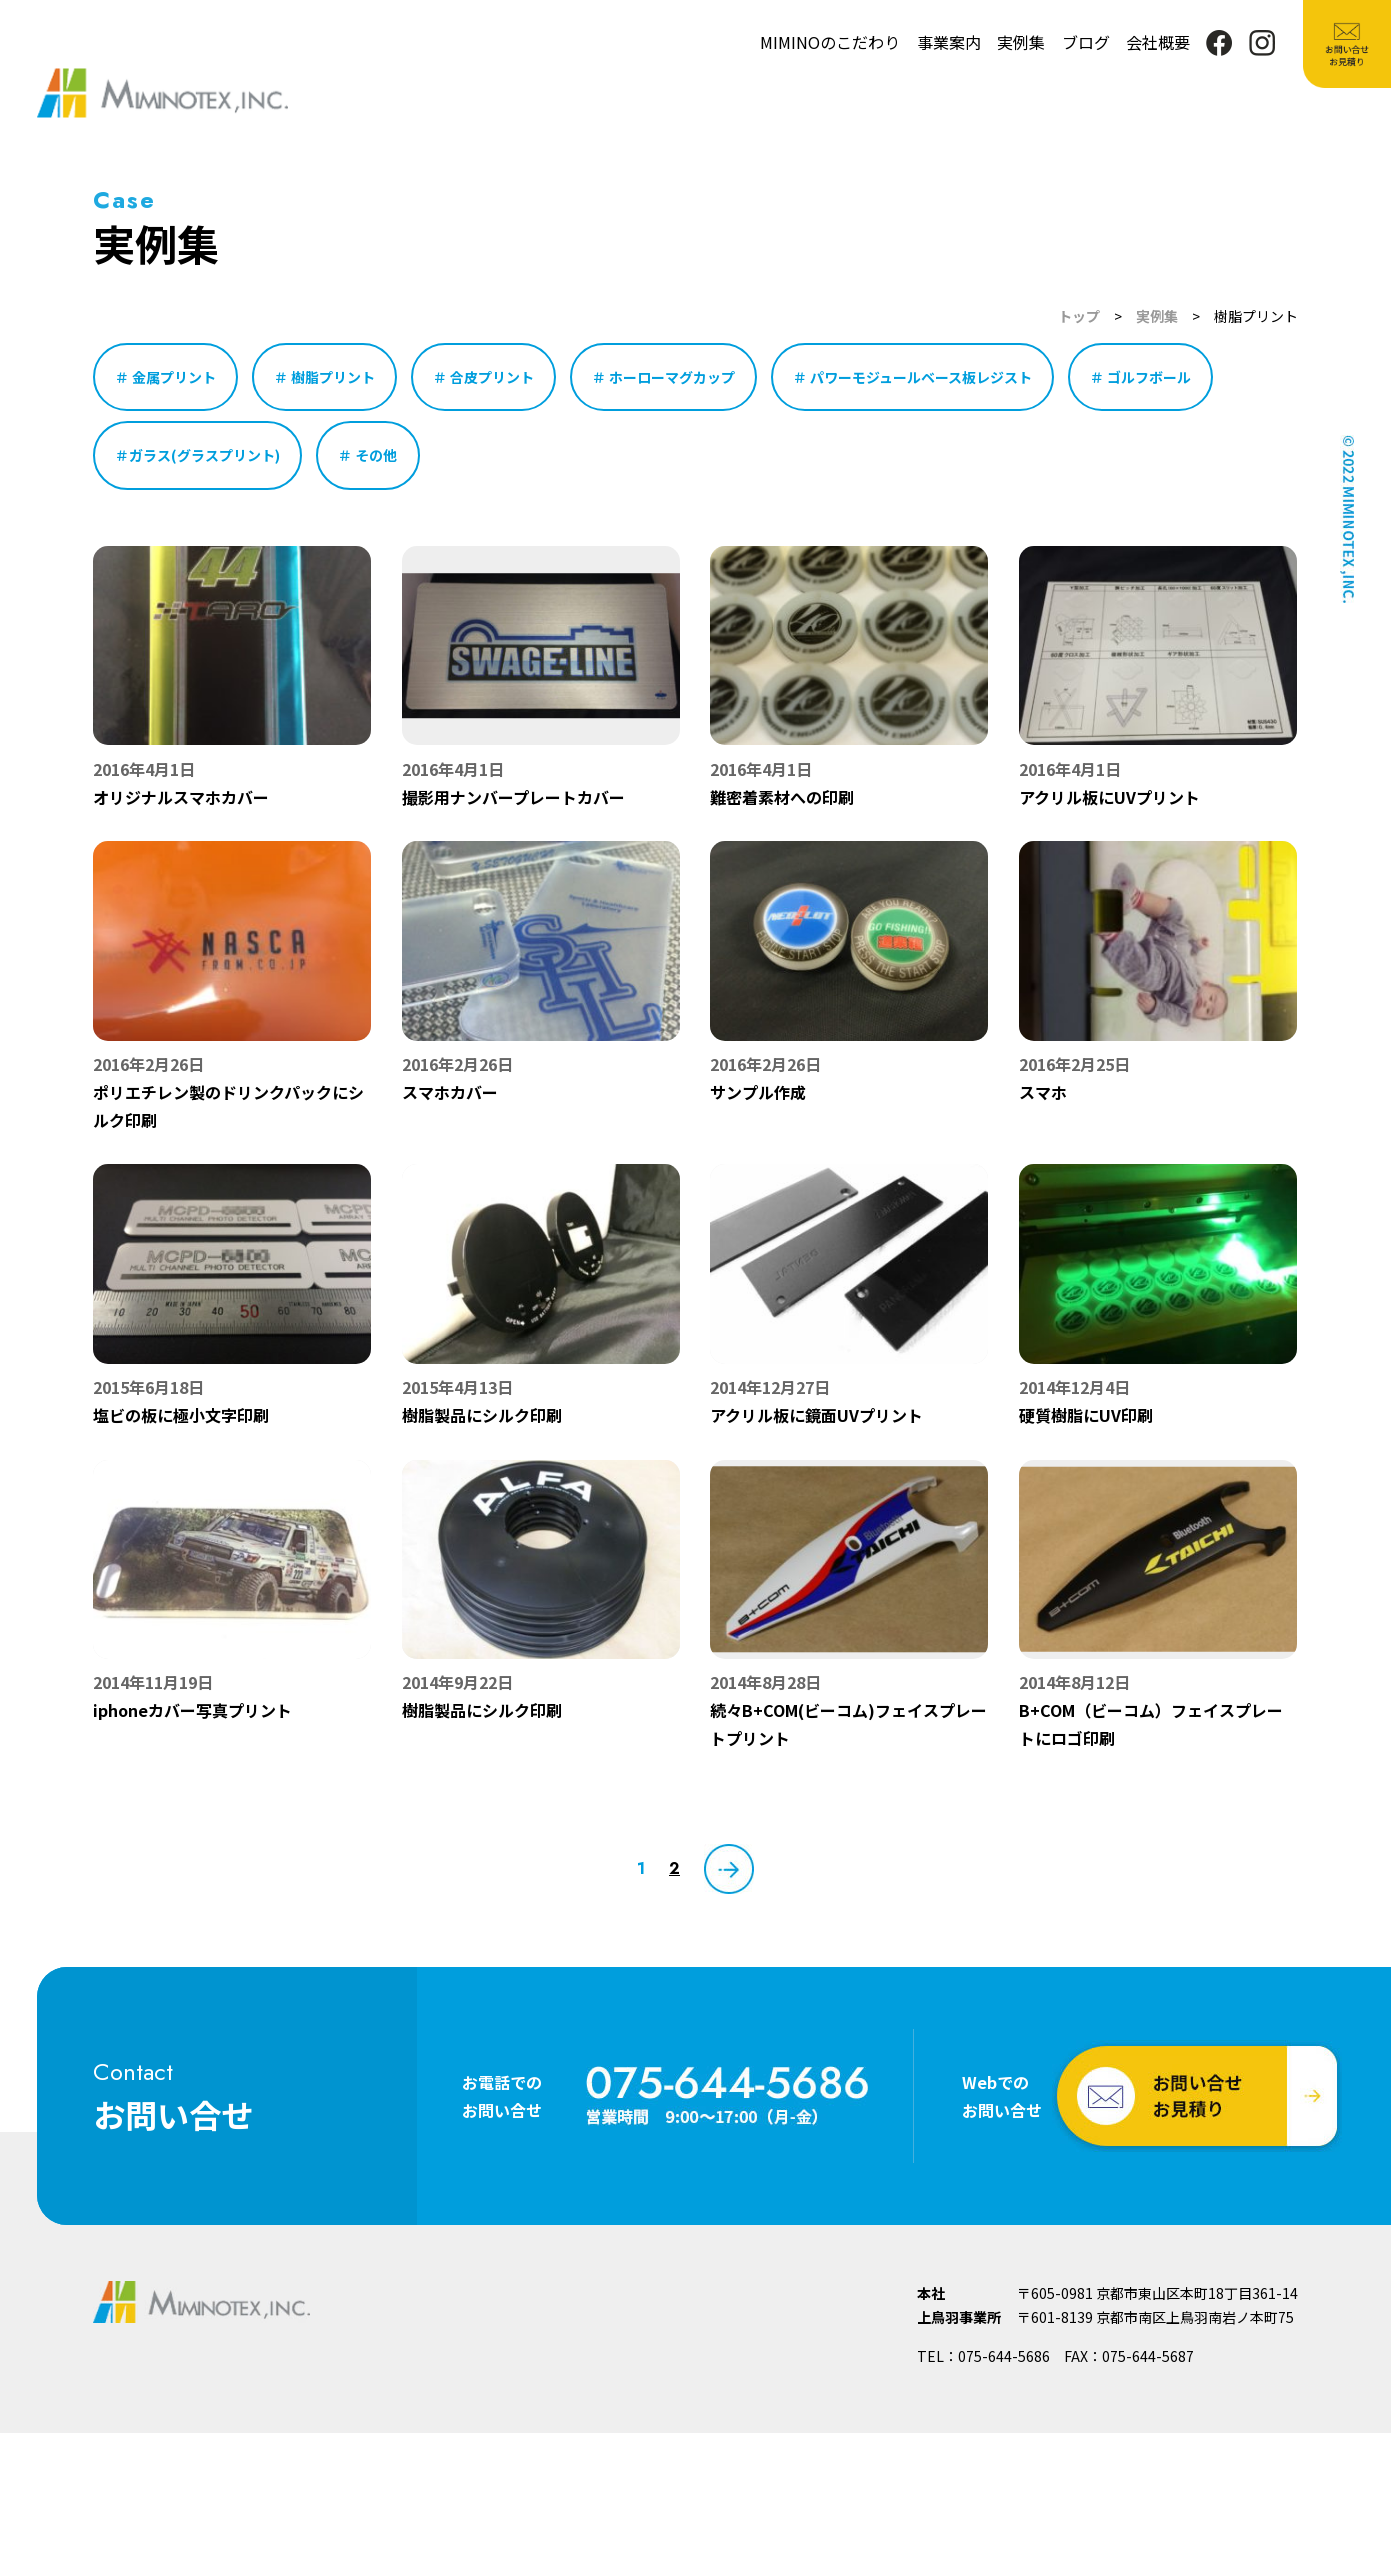  I want to click on 会社概要, so click(1158, 42).